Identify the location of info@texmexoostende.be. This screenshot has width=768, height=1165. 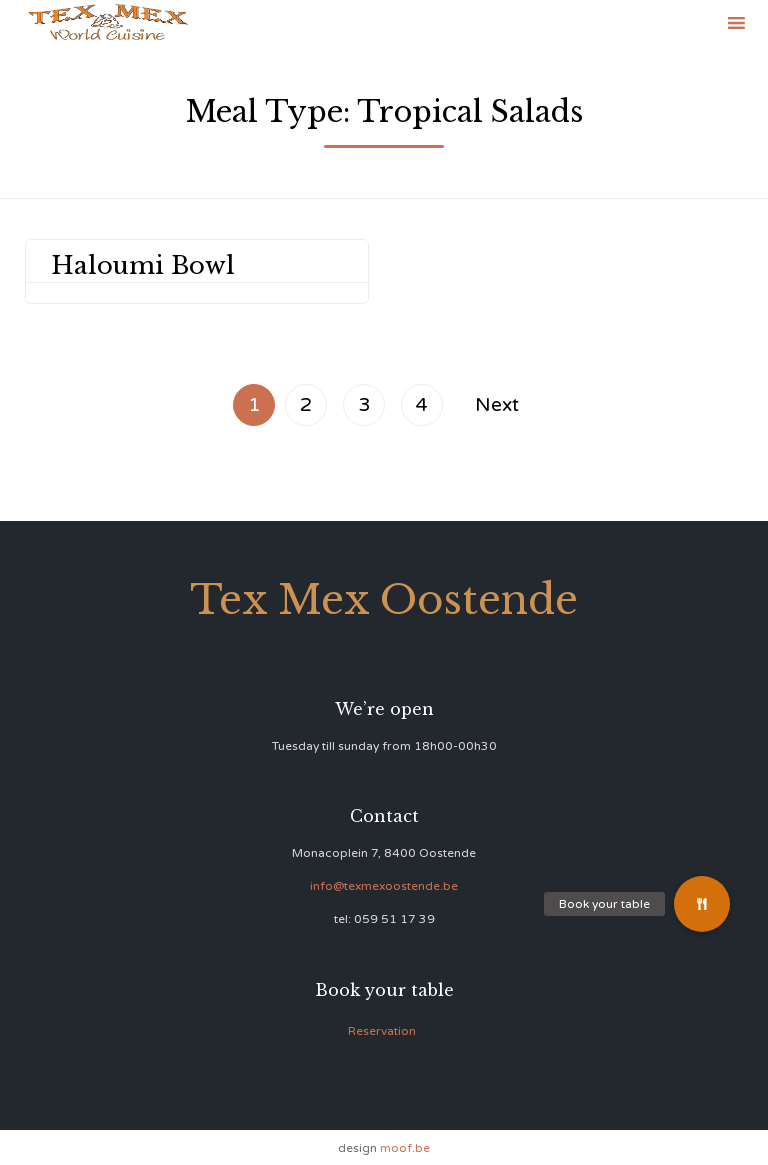
(384, 886).